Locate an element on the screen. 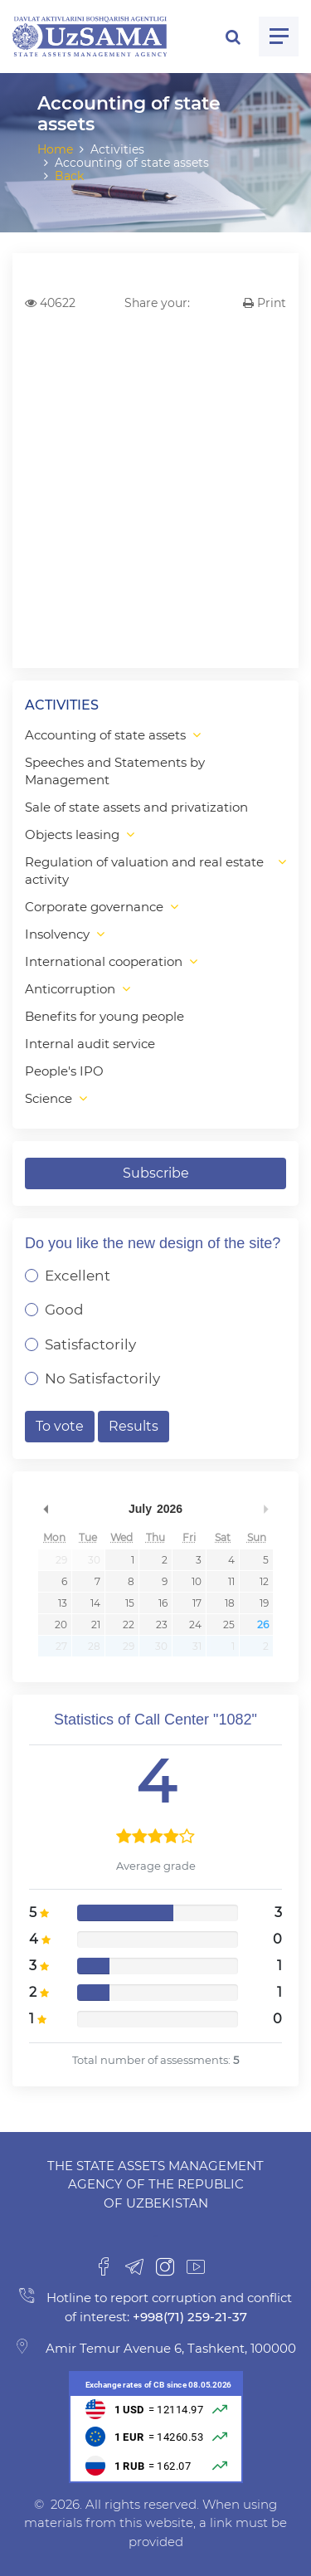 Image resolution: width=311 pixels, height=2576 pixels. Previous Month is located at coordinates (45, 1508).